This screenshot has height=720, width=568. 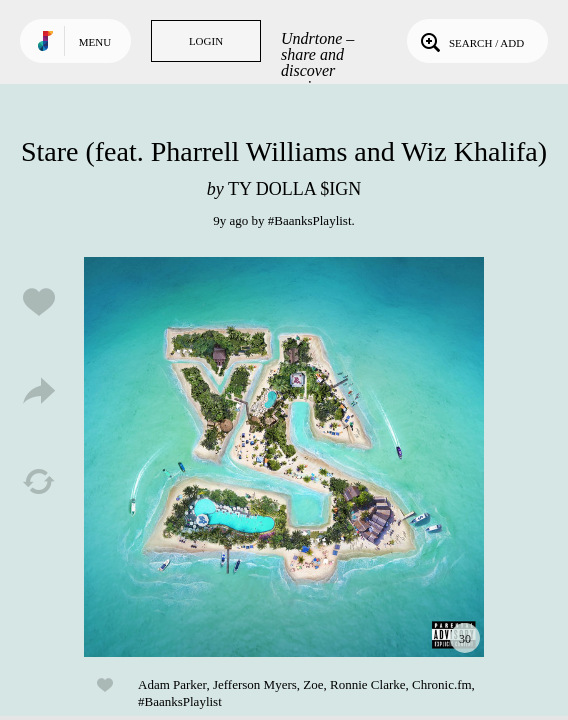 I want to click on Zoe, so click(x=313, y=684).